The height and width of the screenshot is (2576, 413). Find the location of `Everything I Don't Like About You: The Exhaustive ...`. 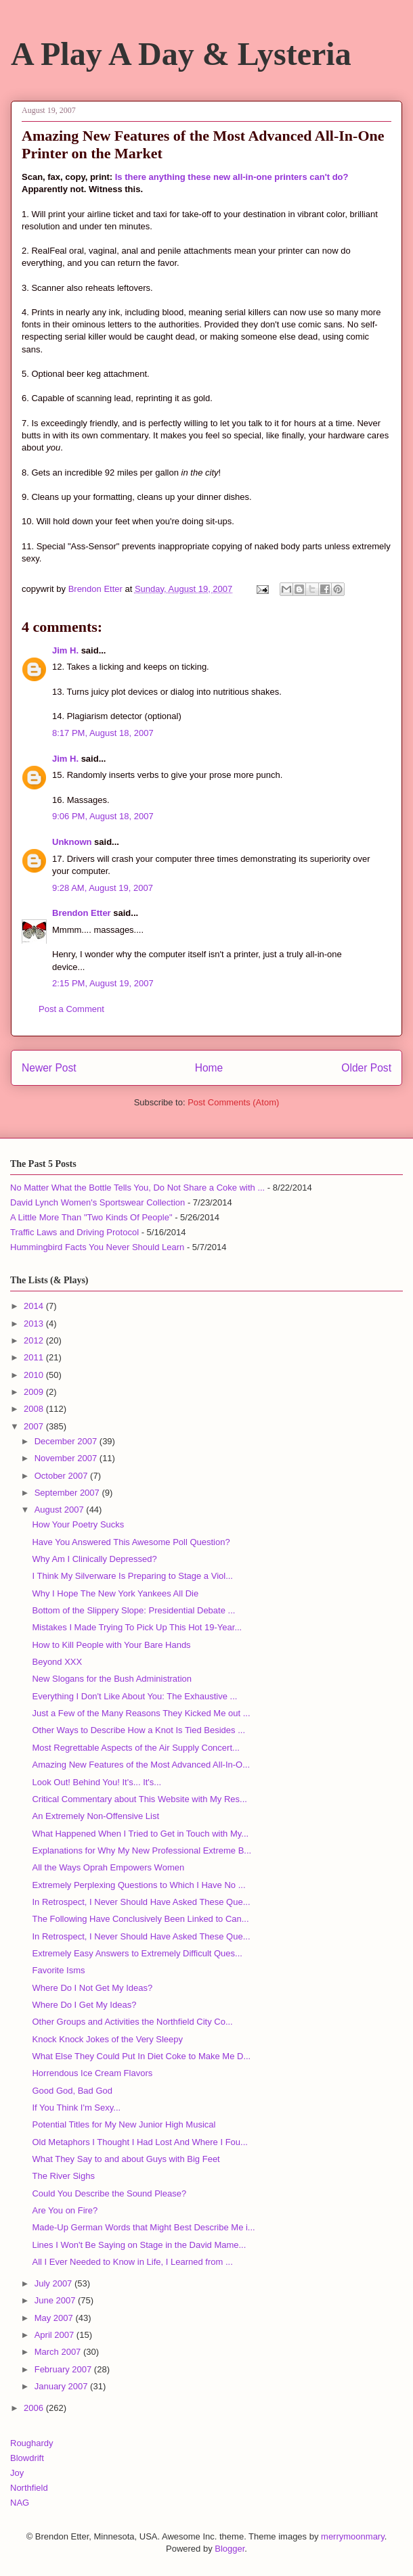

Everything I Don't Like About You: The Exhaustive ... is located at coordinates (134, 1696).